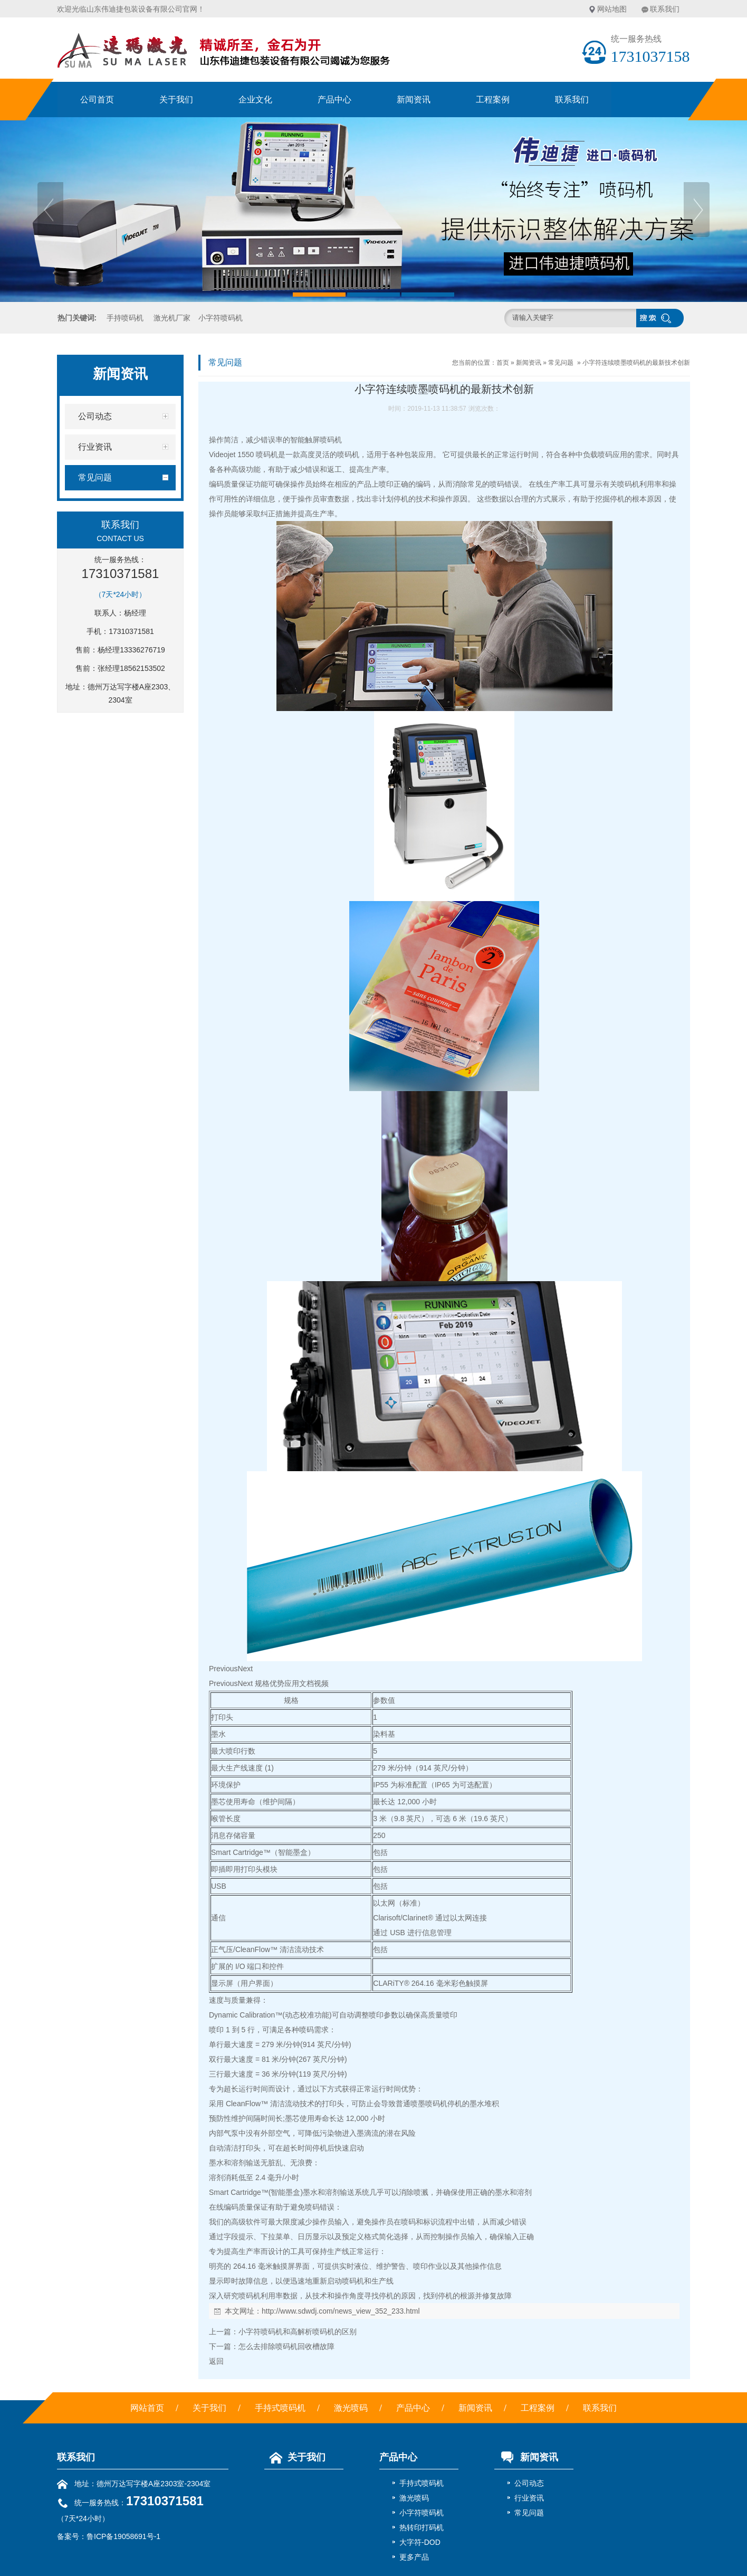 This screenshot has width=747, height=2576. I want to click on 产品中心, so click(334, 99).